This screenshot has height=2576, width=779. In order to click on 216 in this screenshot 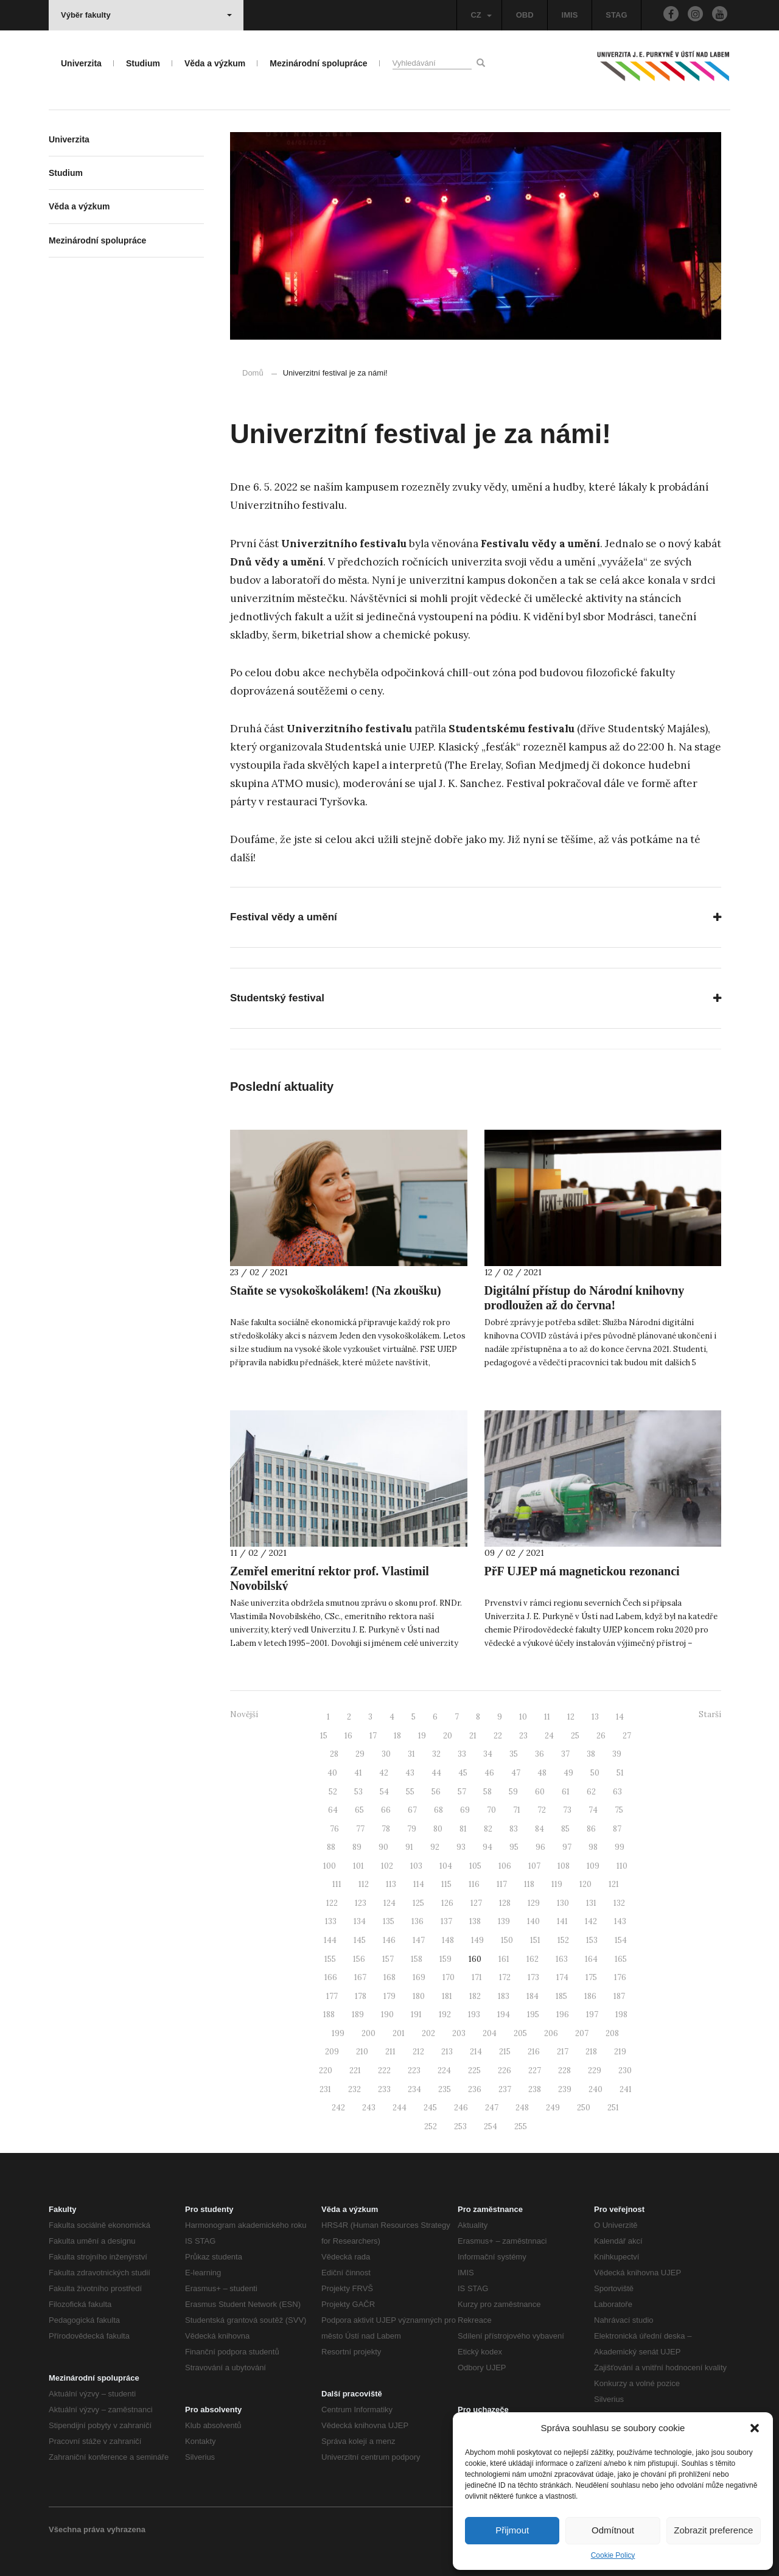, I will do `click(534, 2051)`.